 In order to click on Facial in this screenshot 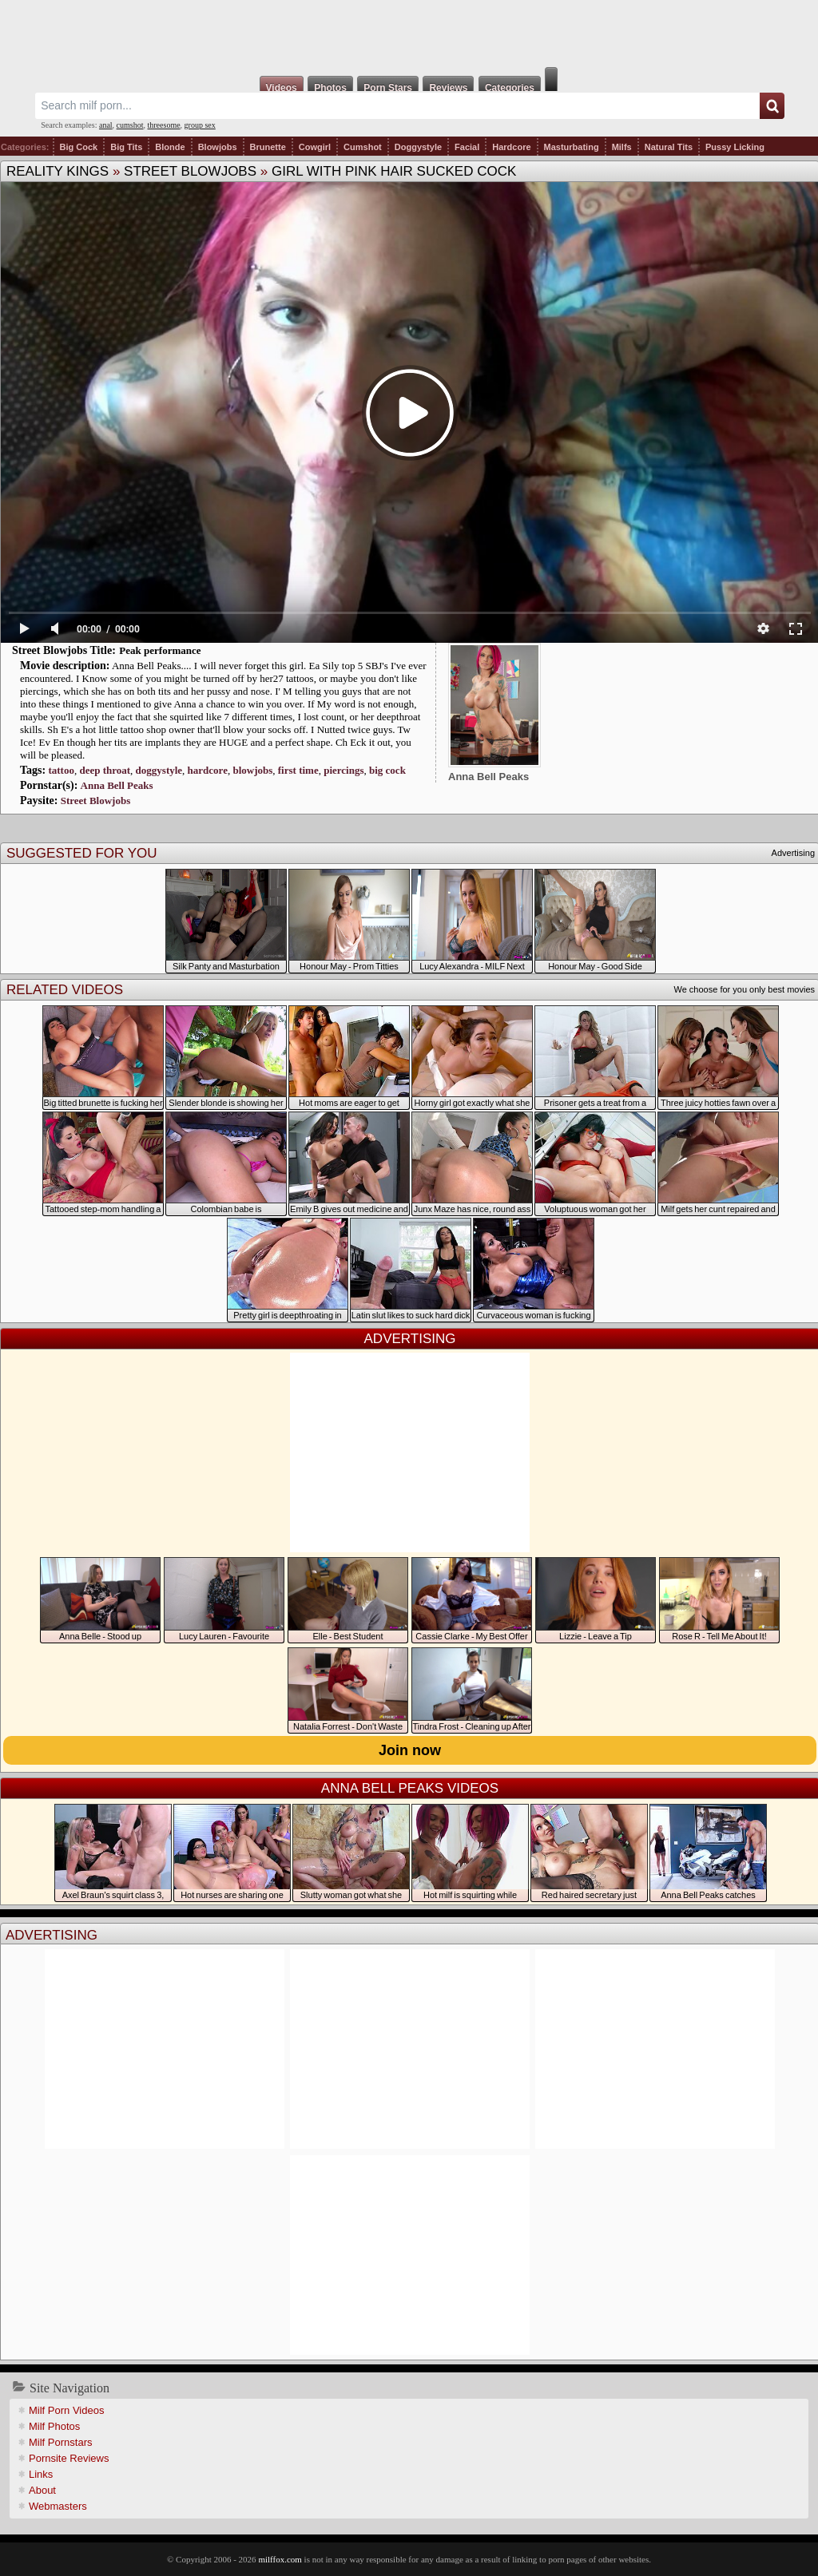, I will do `click(467, 147)`.